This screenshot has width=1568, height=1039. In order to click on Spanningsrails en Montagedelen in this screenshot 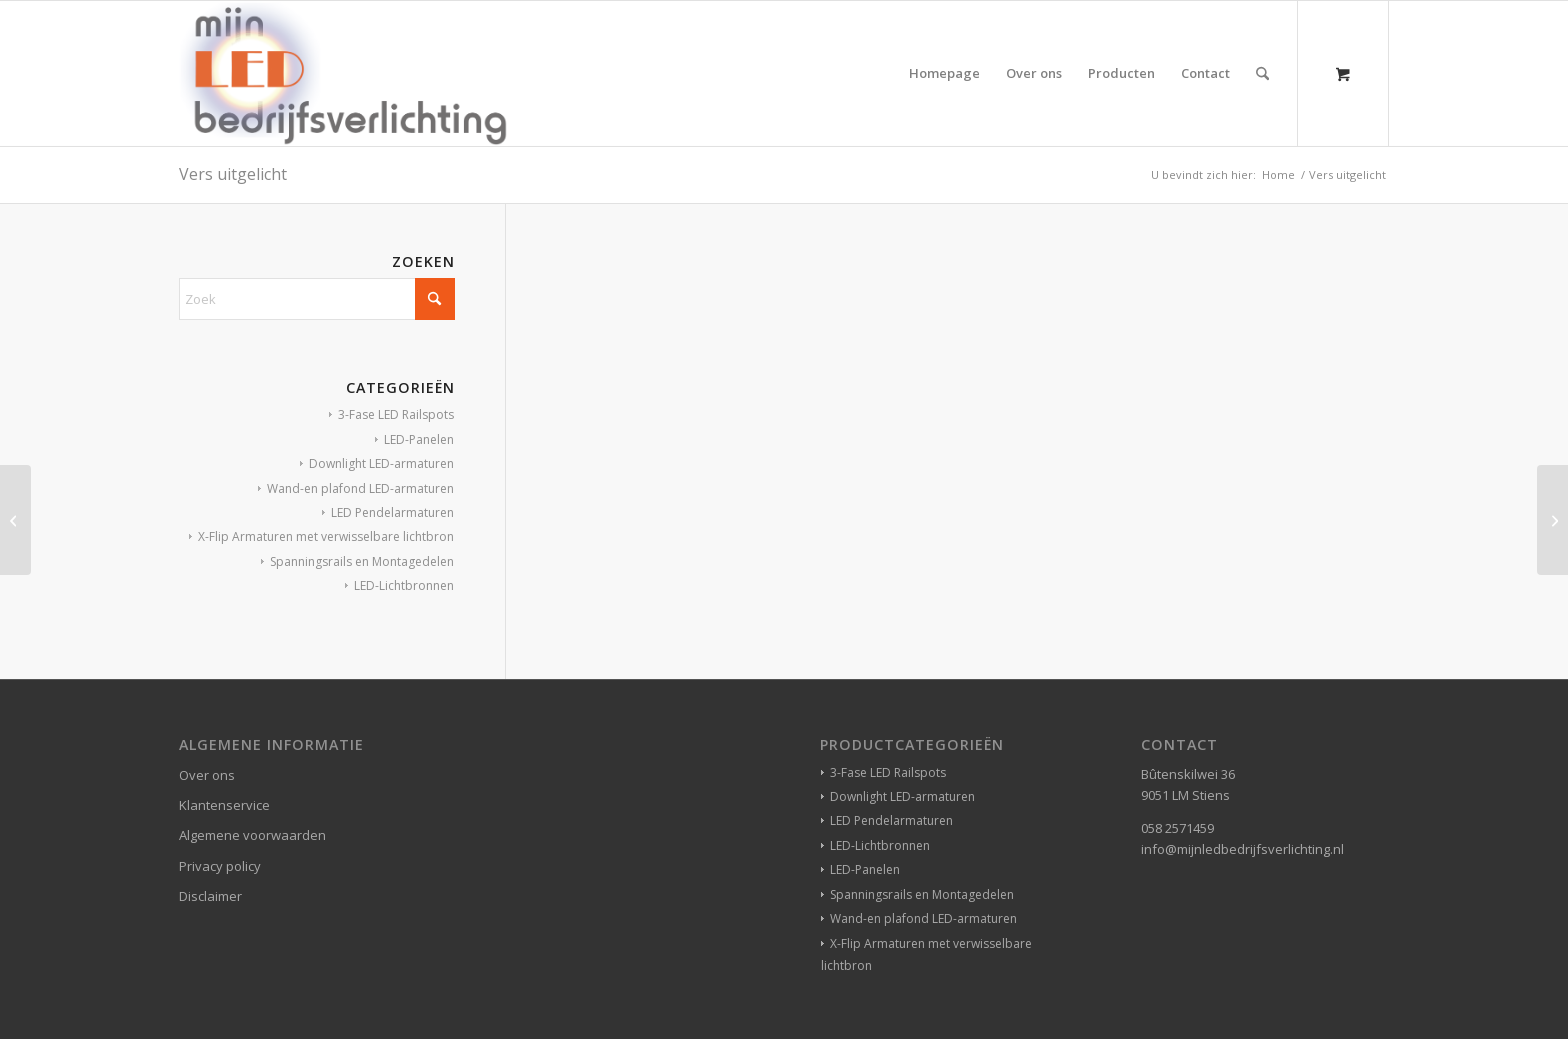, I will do `click(362, 561)`.